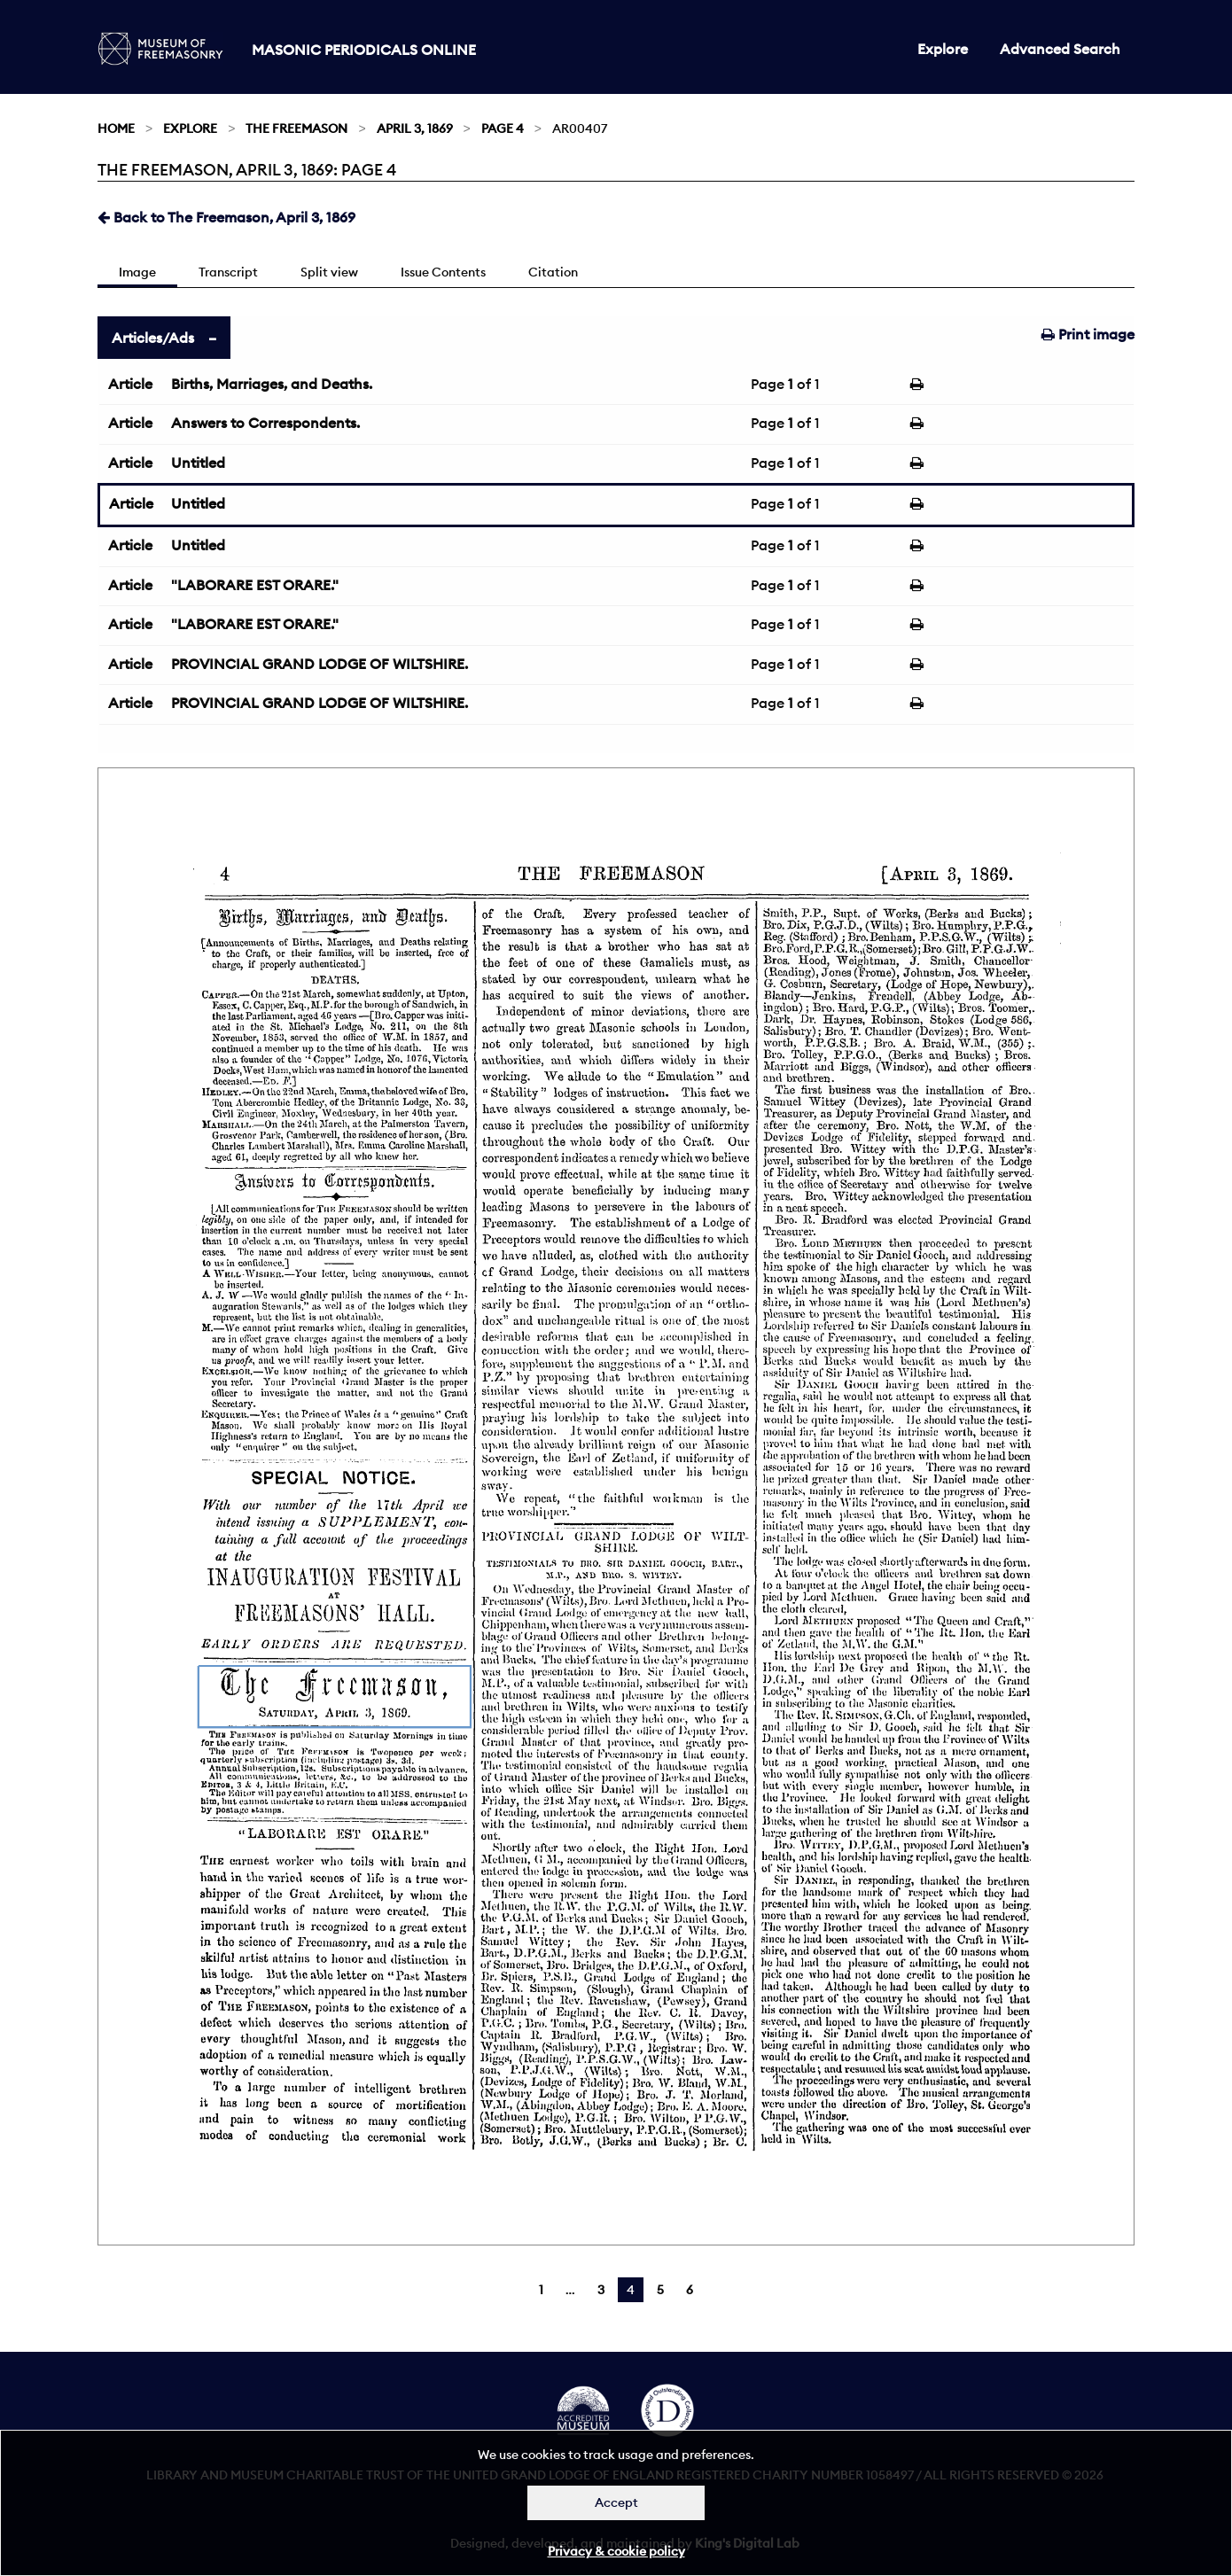  What do you see at coordinates (502, 128) in the screenshot?
I see `Page 4` at bounding box center [502, 128].